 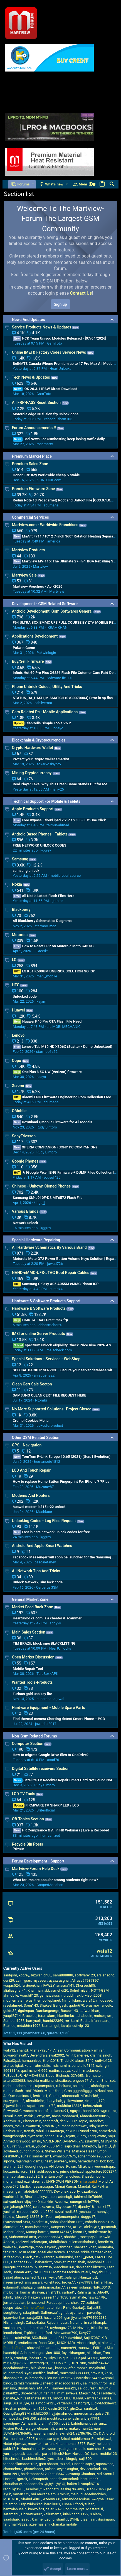 I want to click on kunay, so click(x=81, y=2136).